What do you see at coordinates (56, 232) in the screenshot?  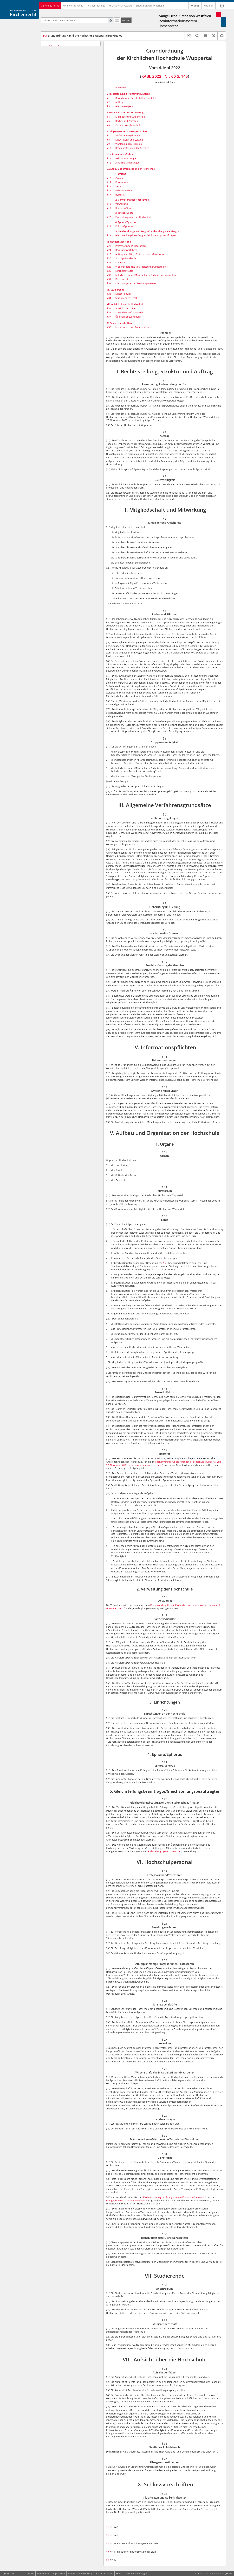 I see `§ 27 Kollegium` at bounding box center [56, 232].